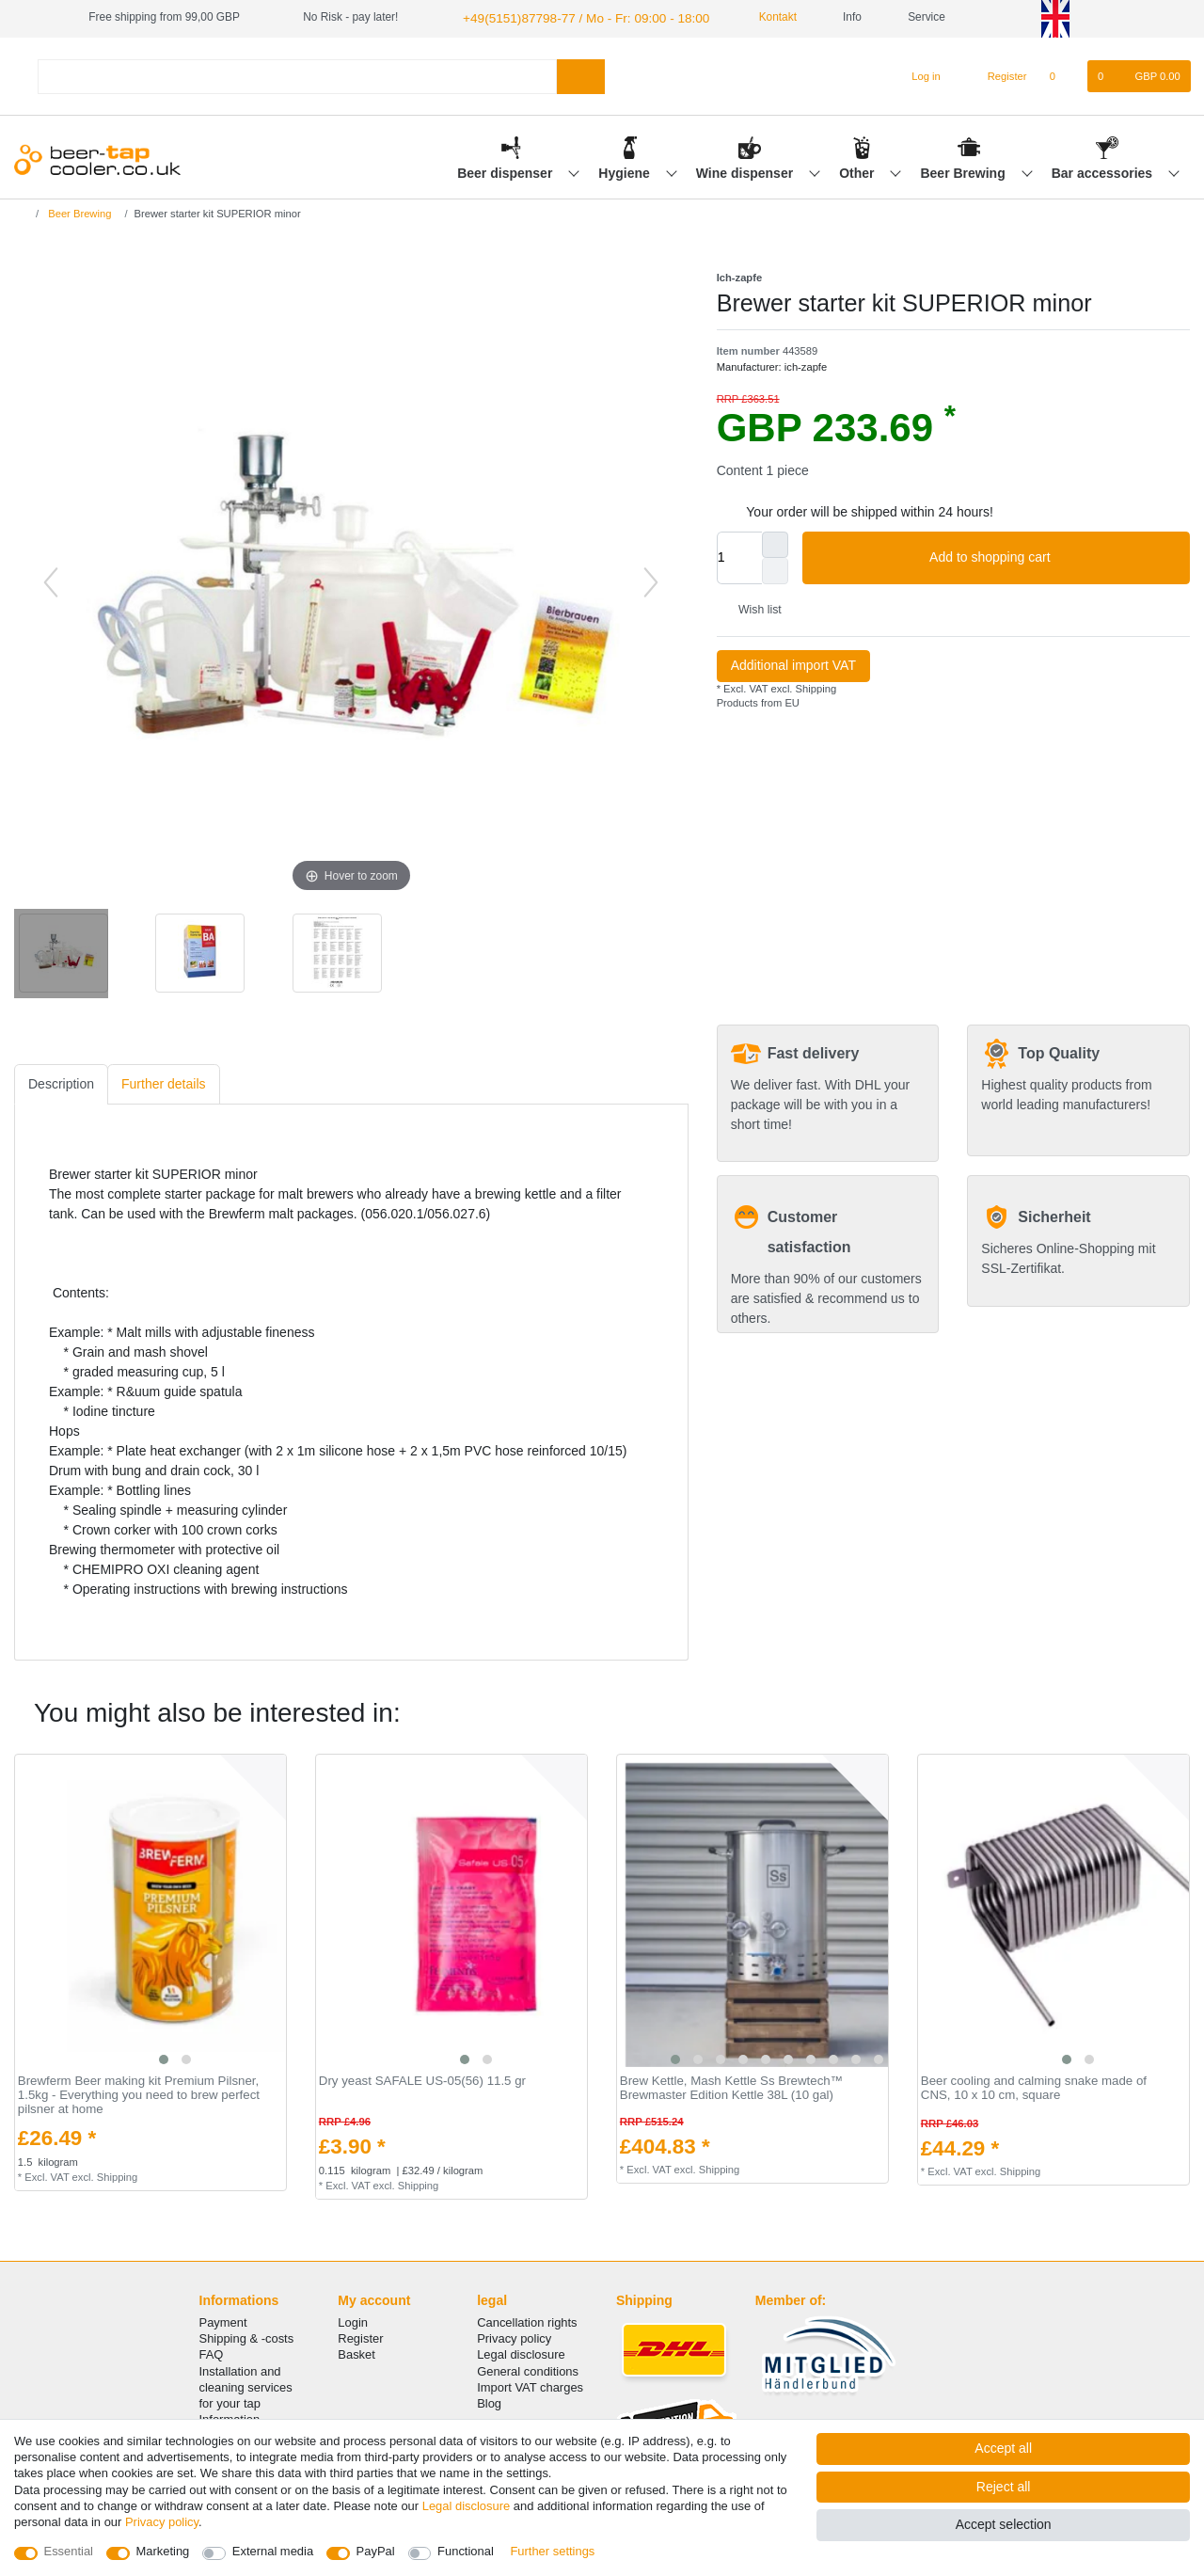 This screenshot has width=1204, height=2576. I want to click on [Search term], so click(297, 73).